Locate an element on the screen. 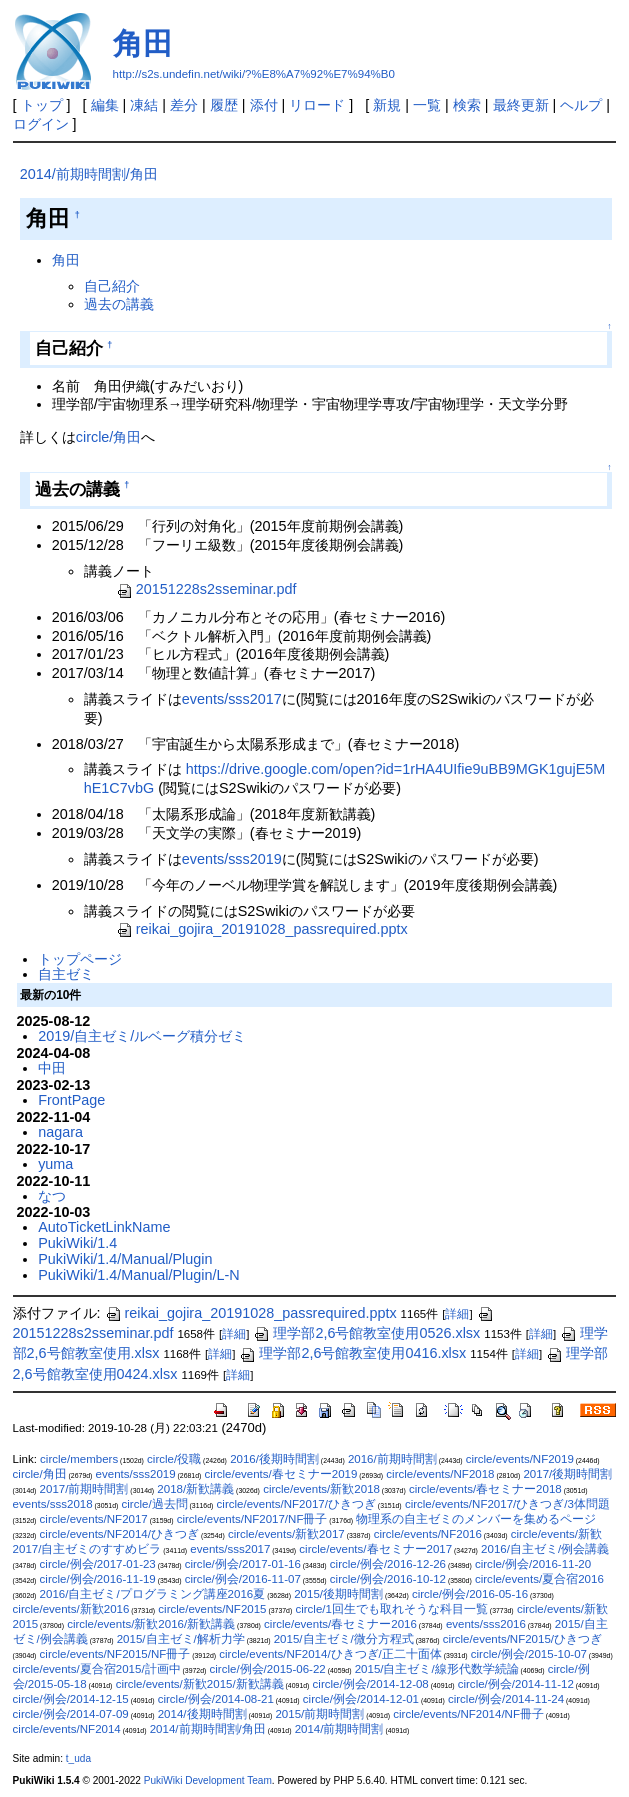 This screenshot has width=629, height=1797. circle/例会/2014-12-08 is located at coordinates (371, 1684).